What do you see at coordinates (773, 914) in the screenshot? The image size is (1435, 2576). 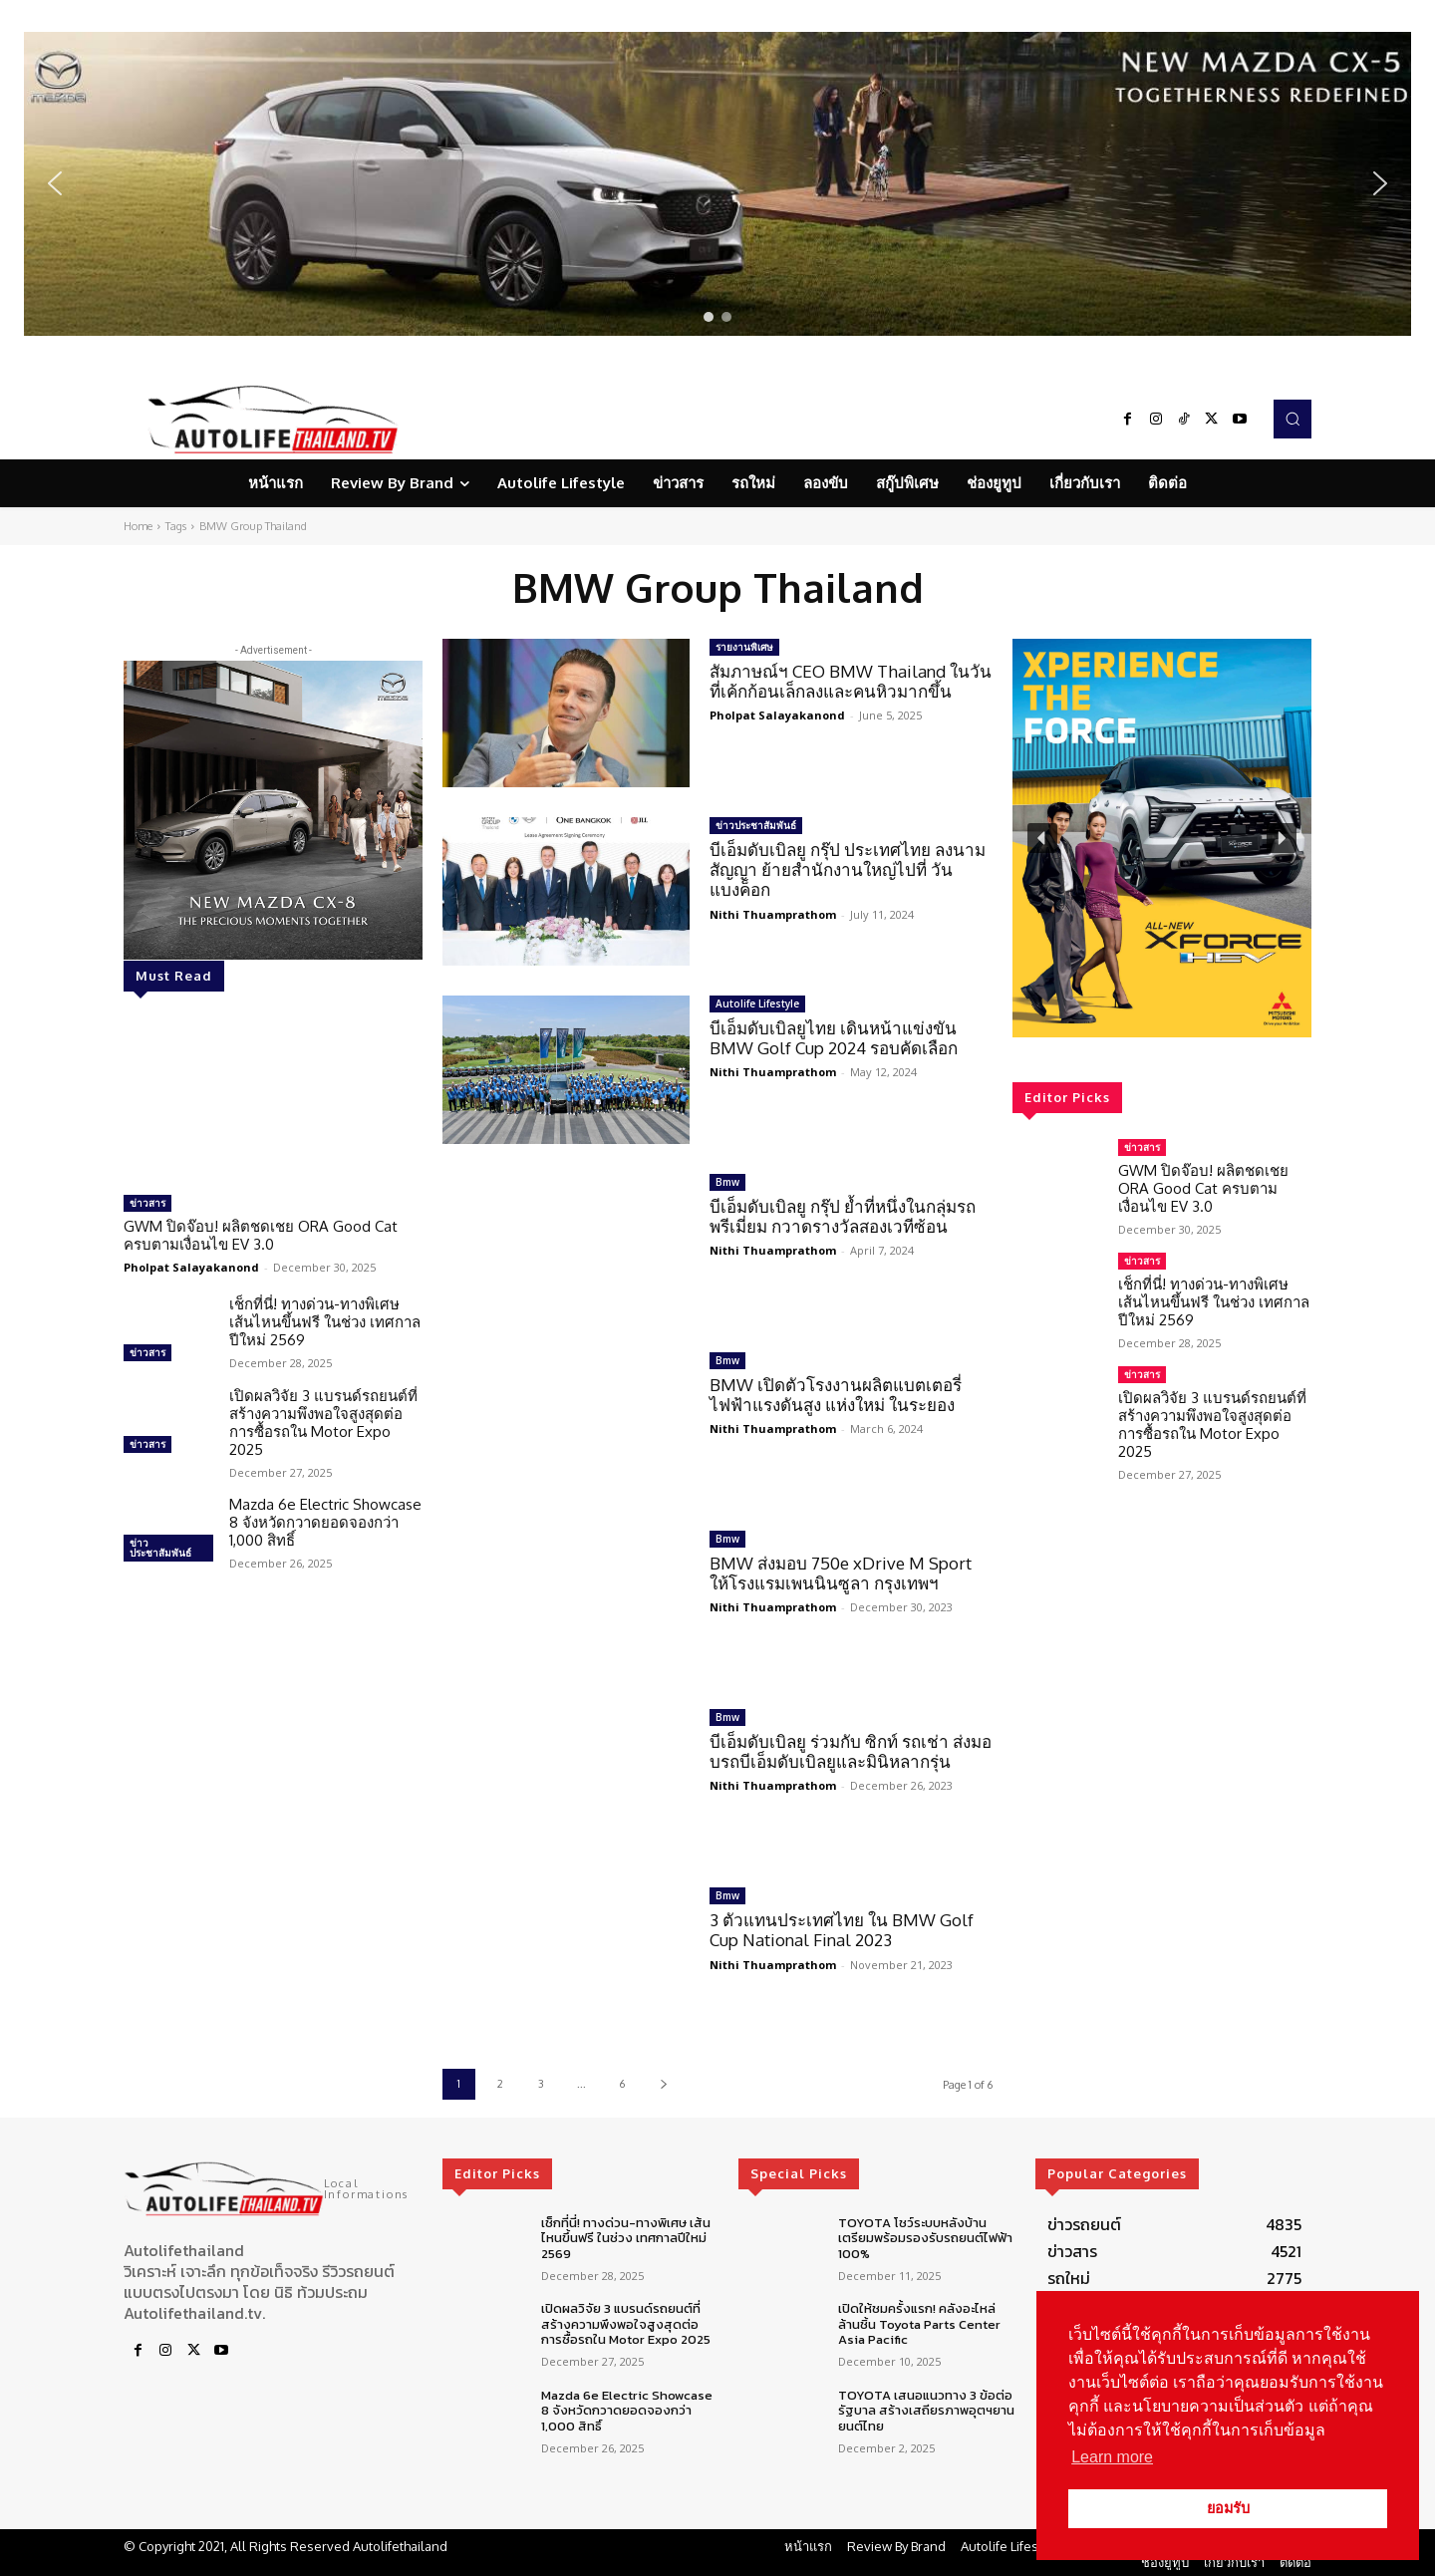 I see `Nithi Thuamprathom` at bounding box center [773, 914].